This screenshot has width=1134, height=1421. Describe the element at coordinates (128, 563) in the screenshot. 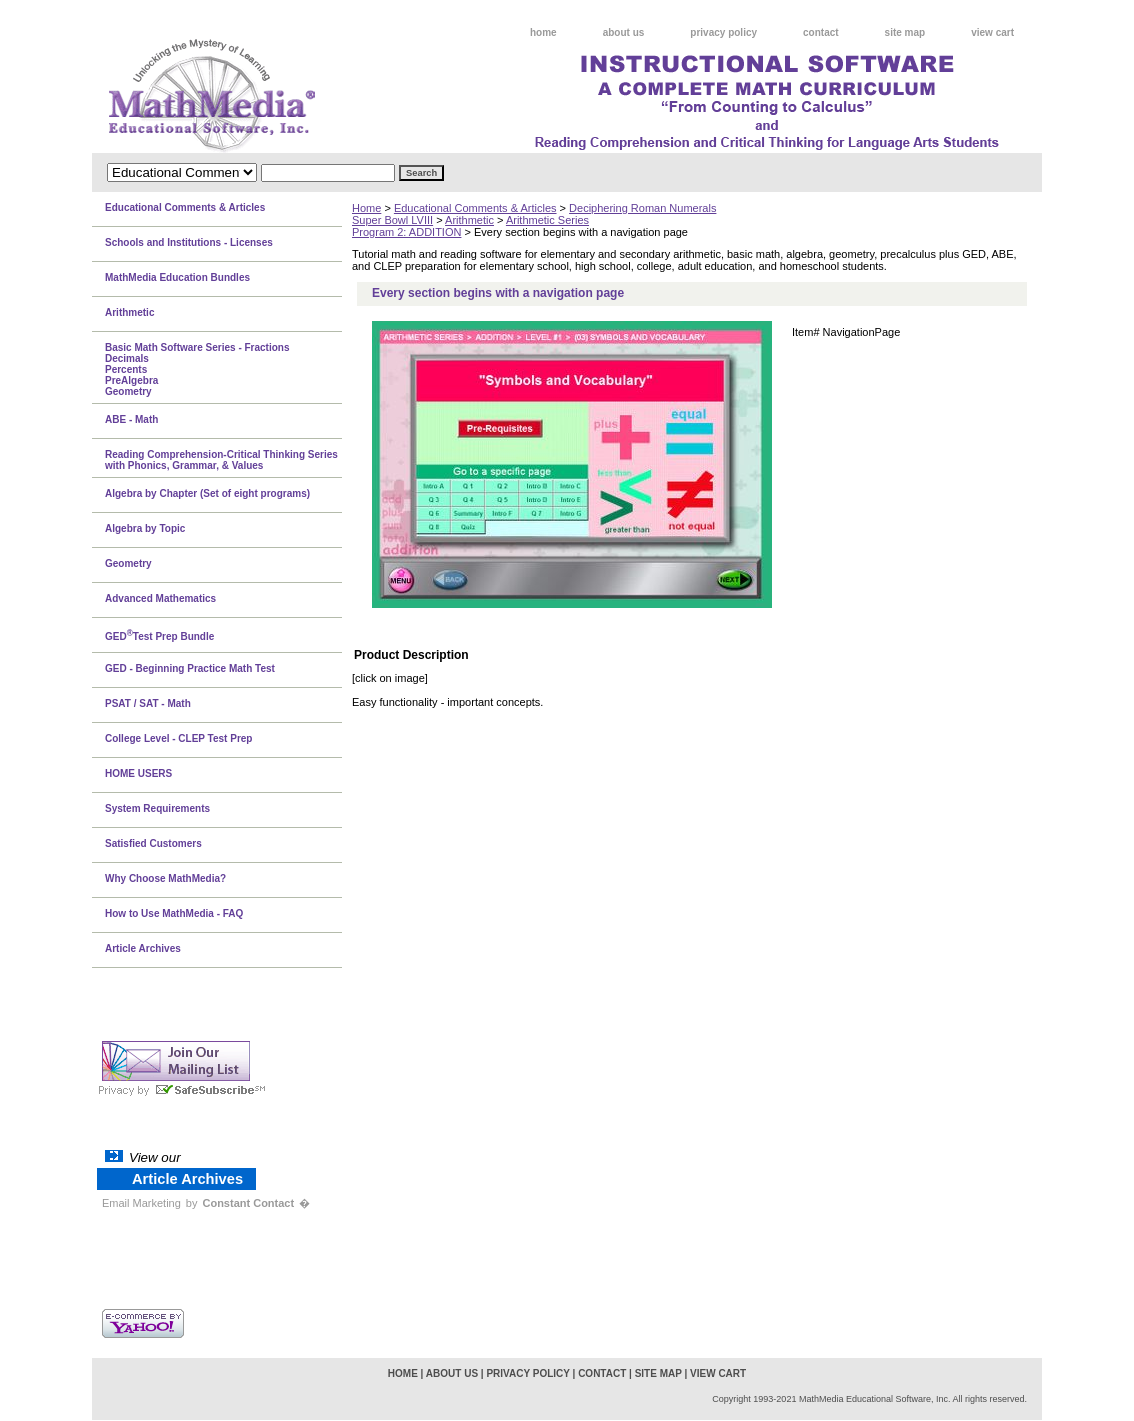

I see `Geometry` at that location.